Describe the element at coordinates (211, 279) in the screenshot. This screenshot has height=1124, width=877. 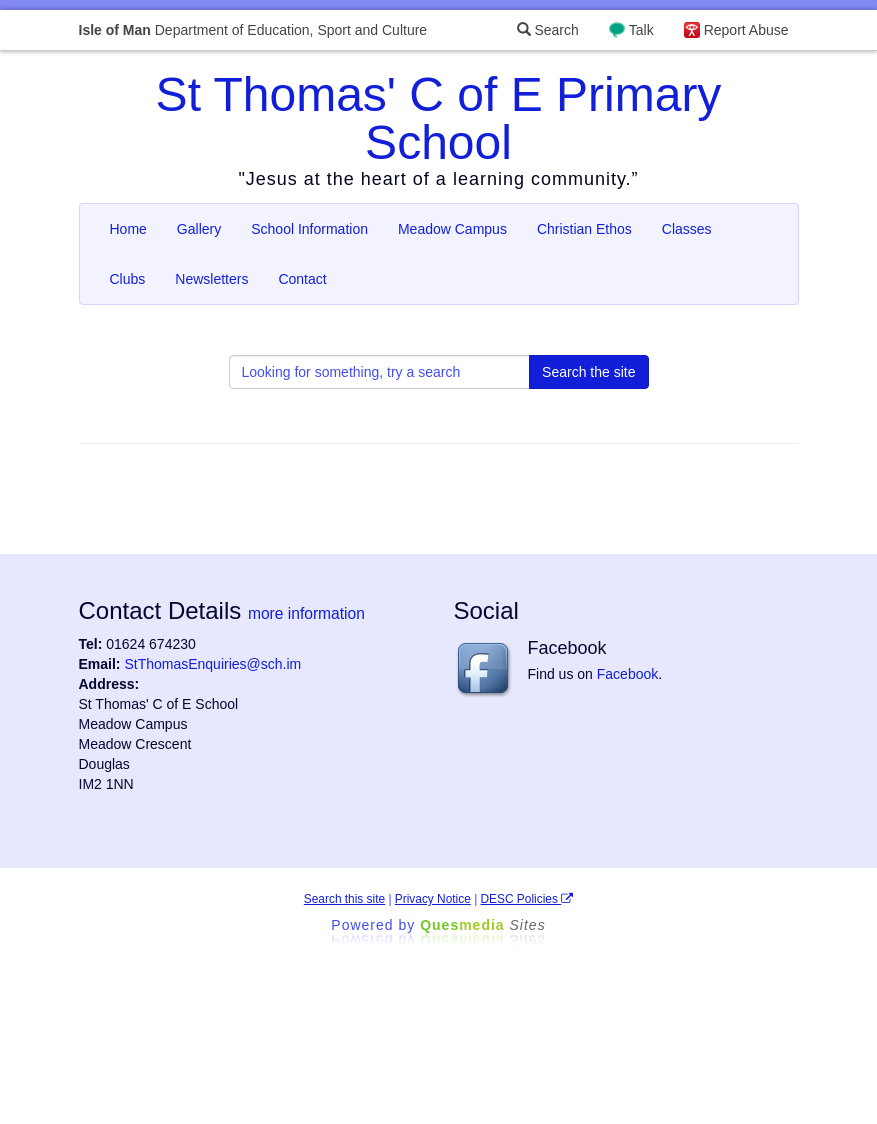
I see `Newsletters` at that location.